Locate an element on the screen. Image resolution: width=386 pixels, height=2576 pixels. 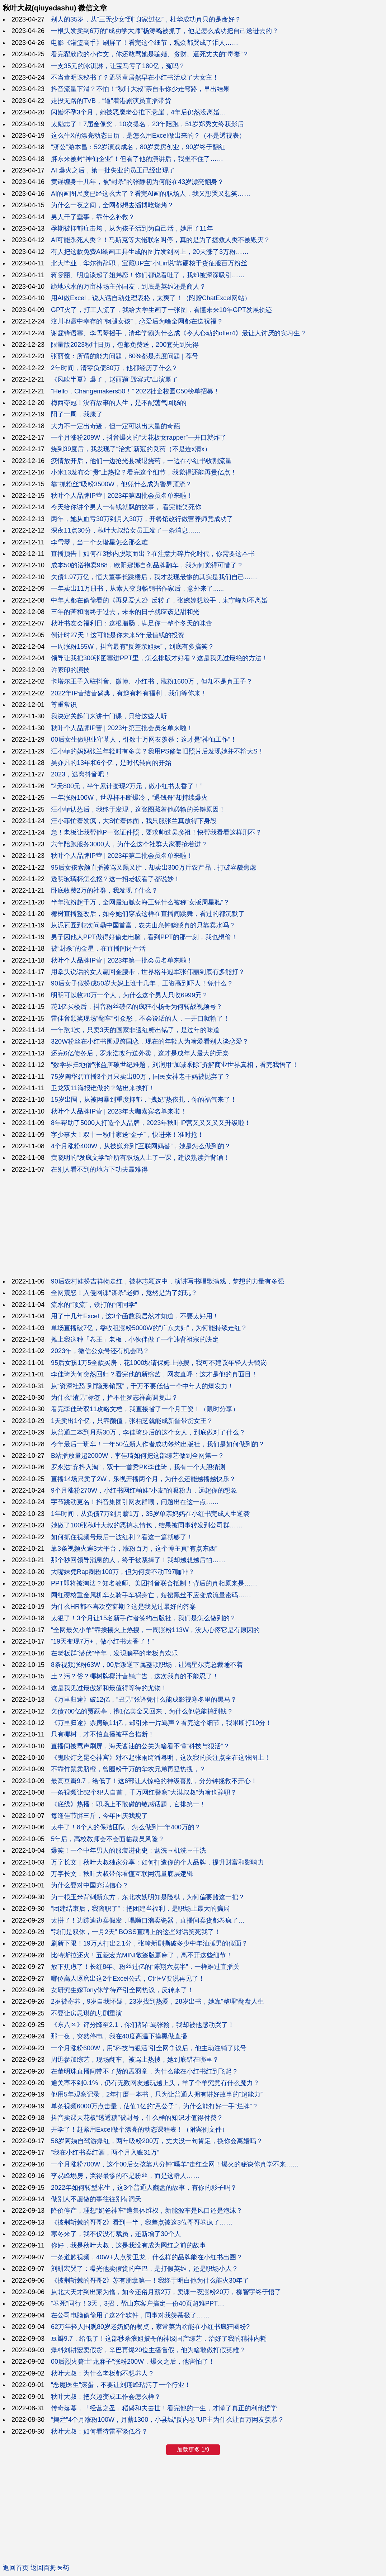
万字长文：秋叶大叔带你看懂互联网流量底层逻辑 is located at coordinates (122, 1873).